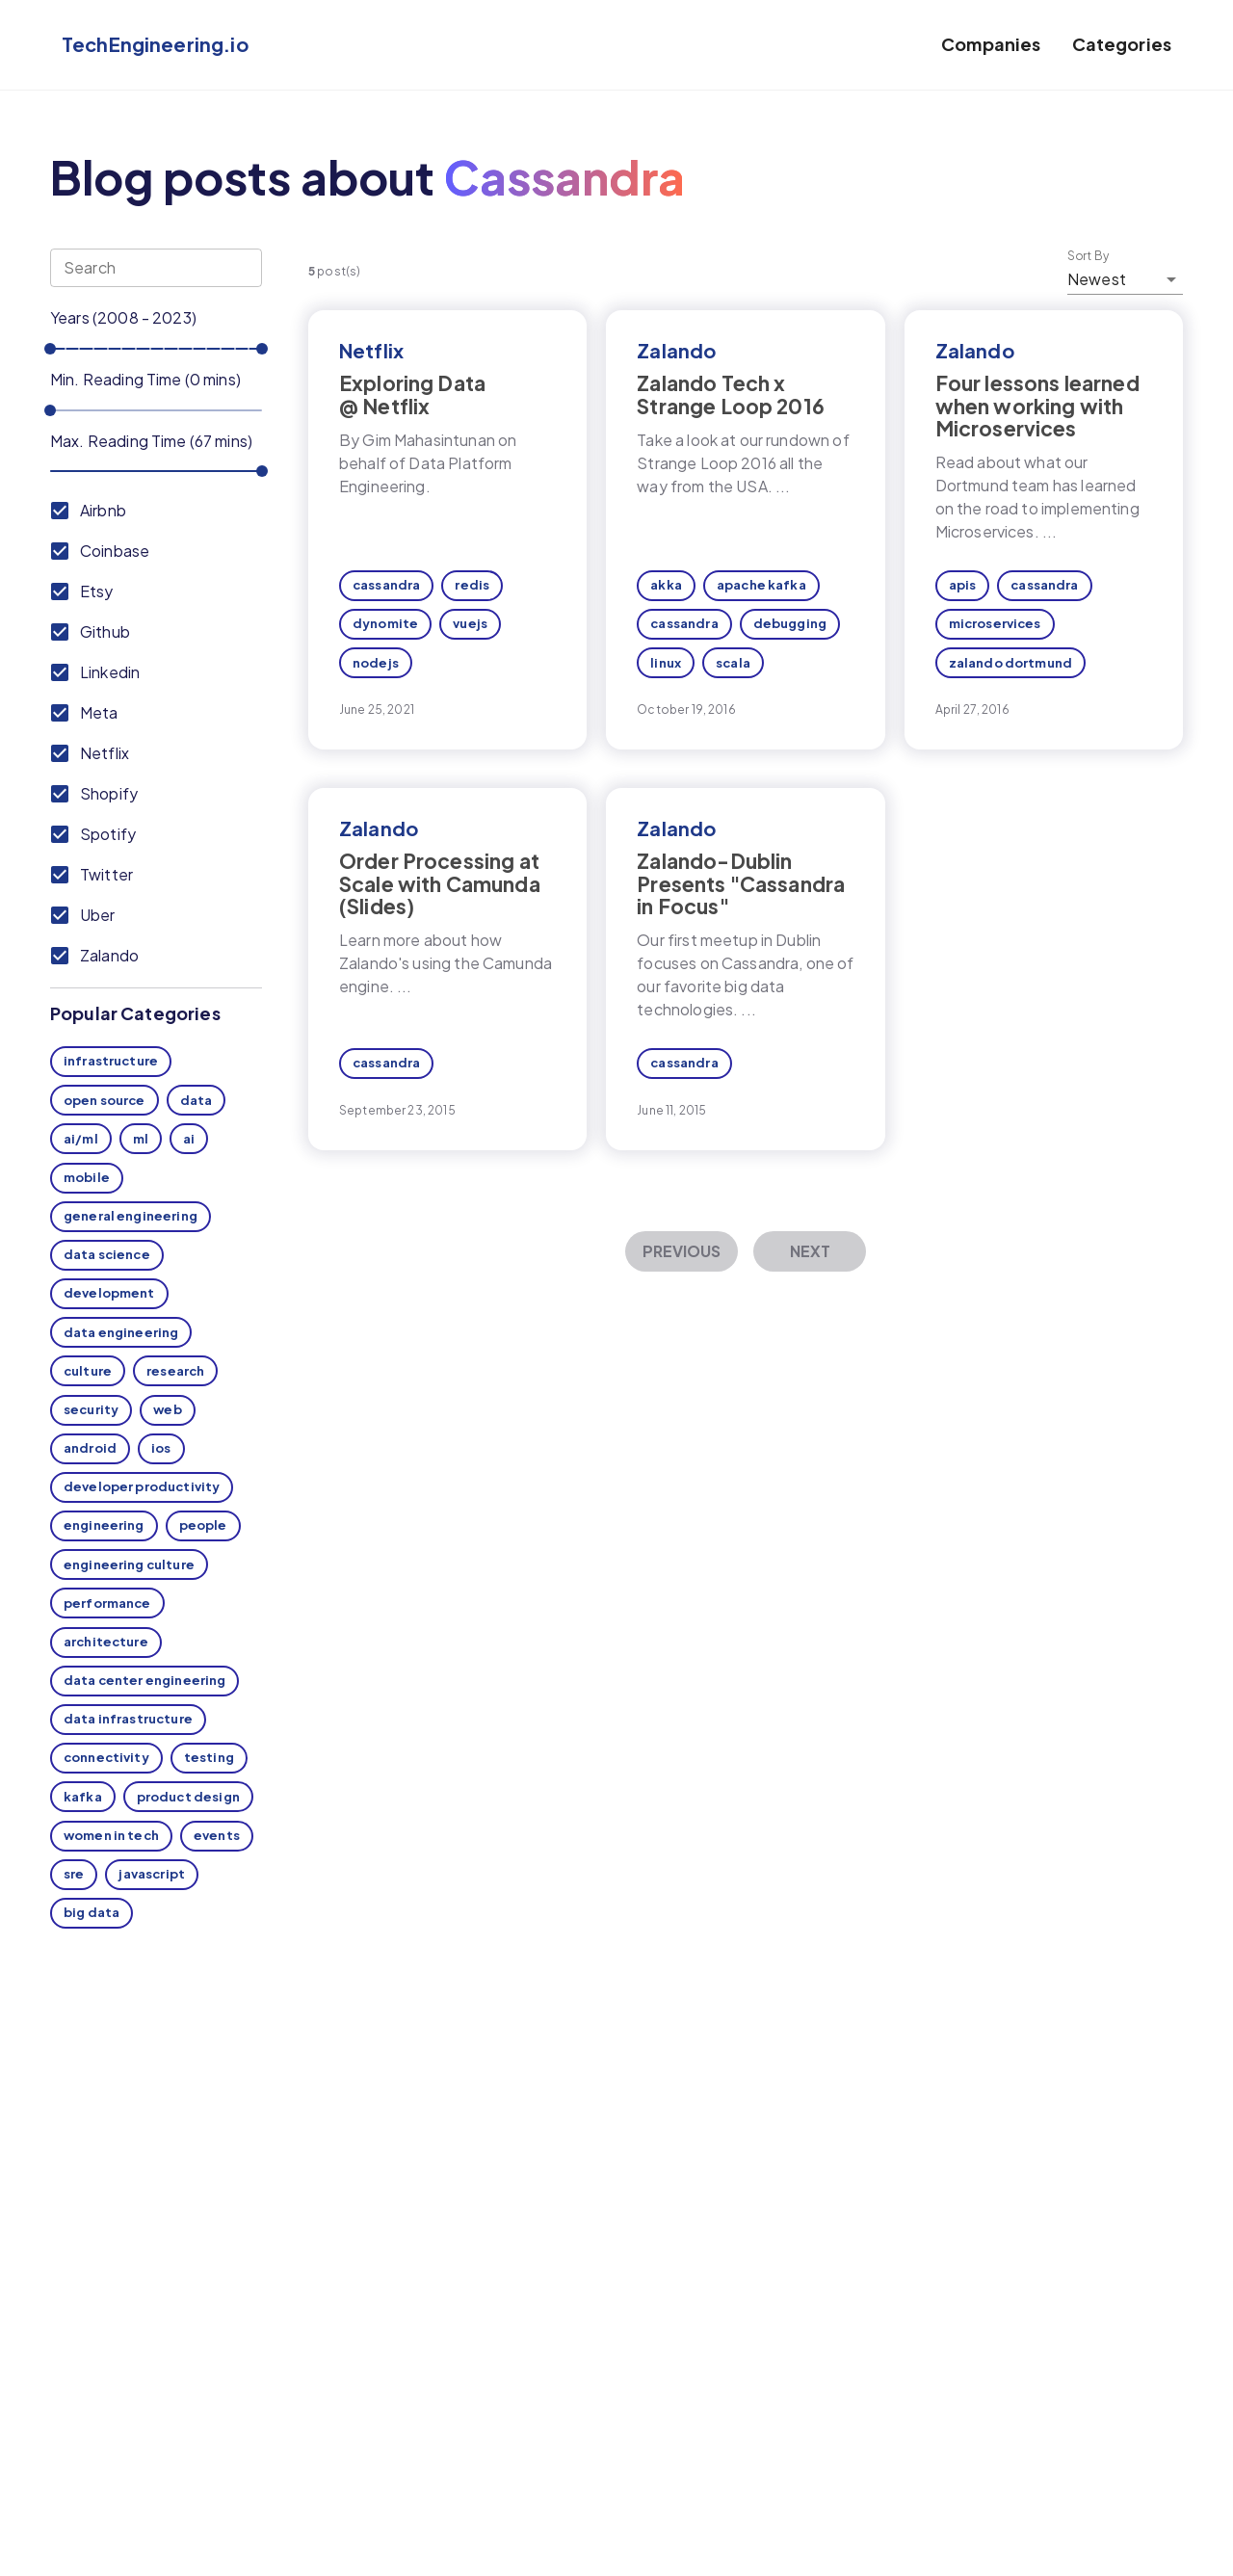 Image resolution: width=1233 pixels, height=2576 pixels. I want to click on product design, so click(188, 1796).